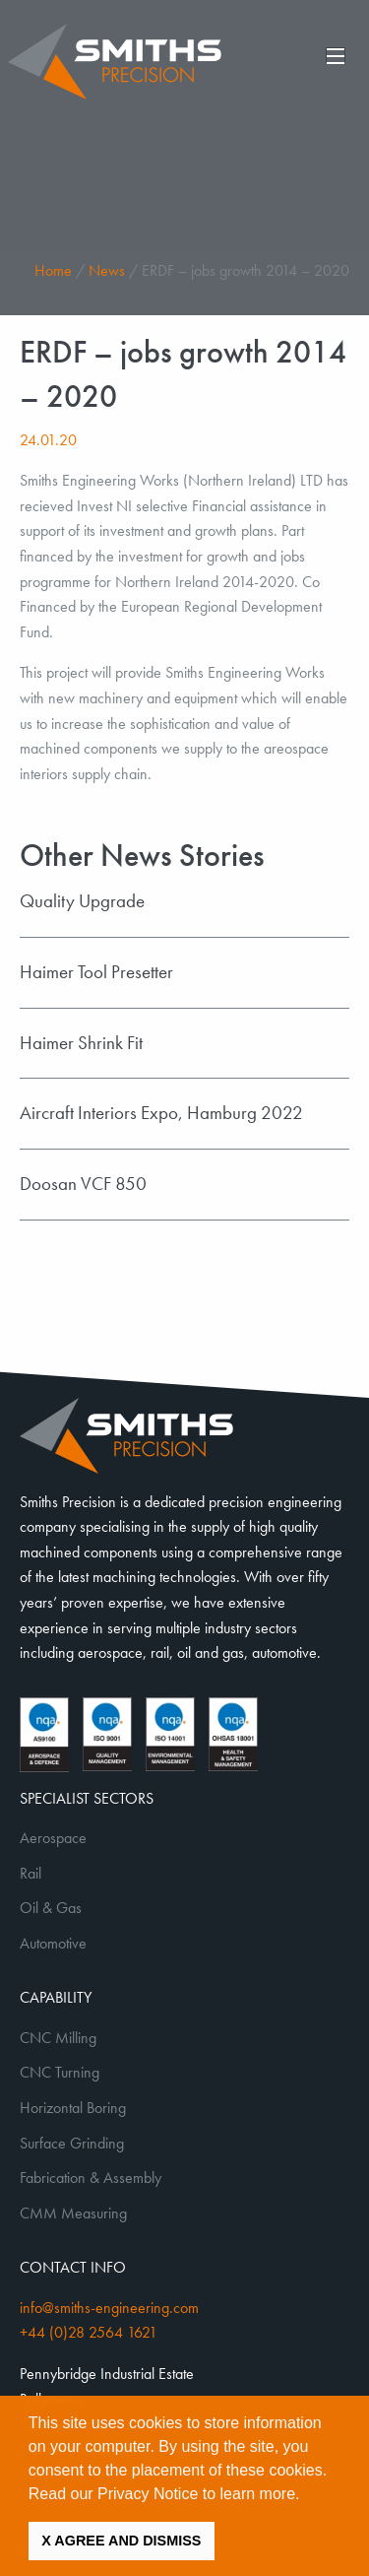 The height and width of the screenshot is (2576, 369). Describe the element at coordinates (96, 971) in the screenshot. I see `Haimer Tool Presetter` at that location.